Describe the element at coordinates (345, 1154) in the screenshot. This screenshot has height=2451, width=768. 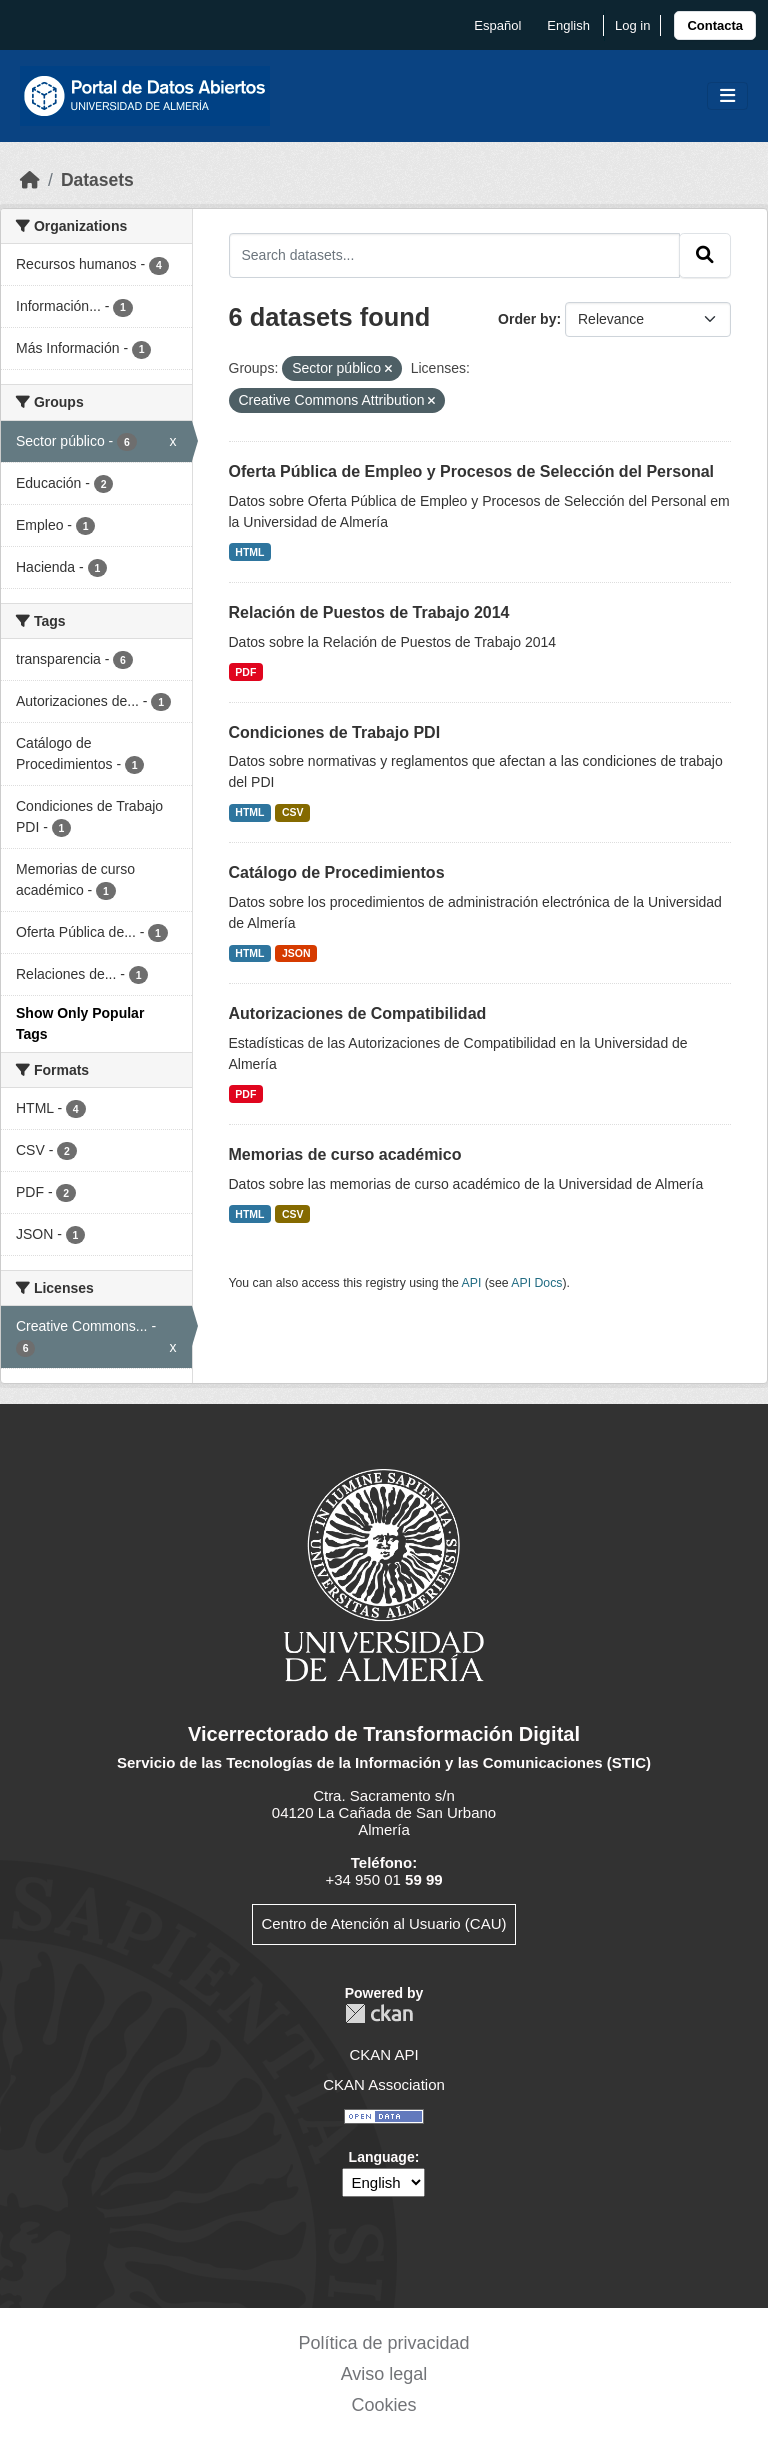
I see `Memorias de curso académico` at that location.